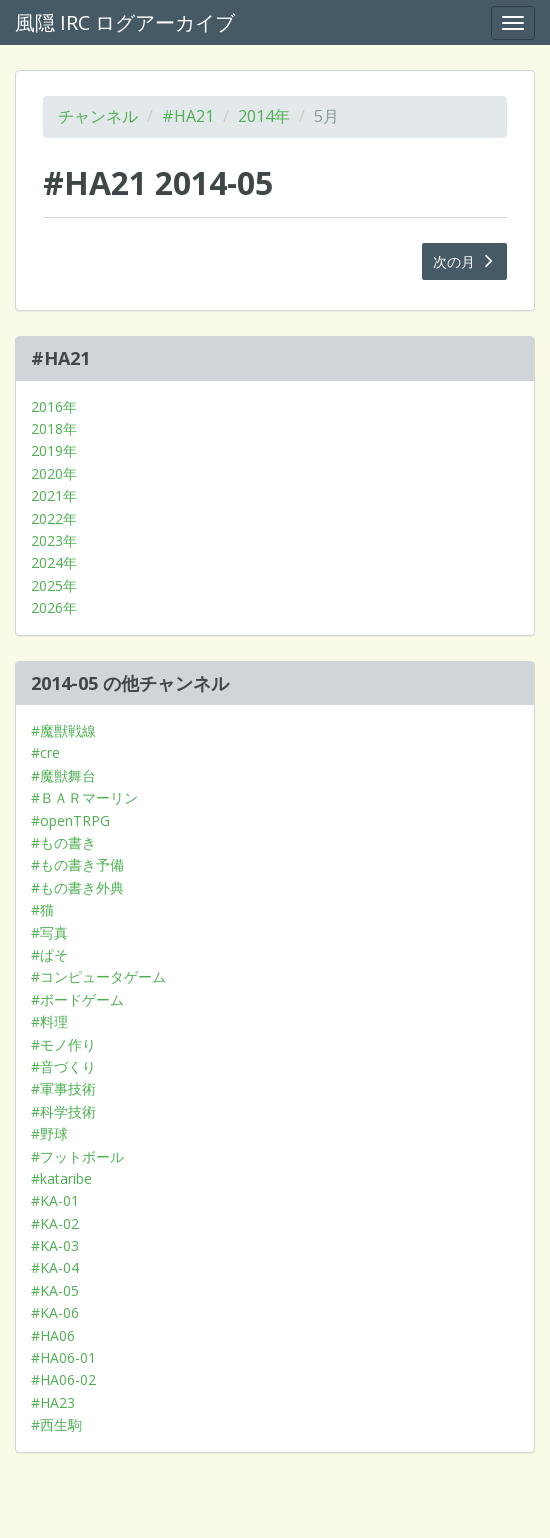 Image resolution: width=550 pixels, height=1538 pixels. I want to click on #もの書き予備, so click(77, 864).